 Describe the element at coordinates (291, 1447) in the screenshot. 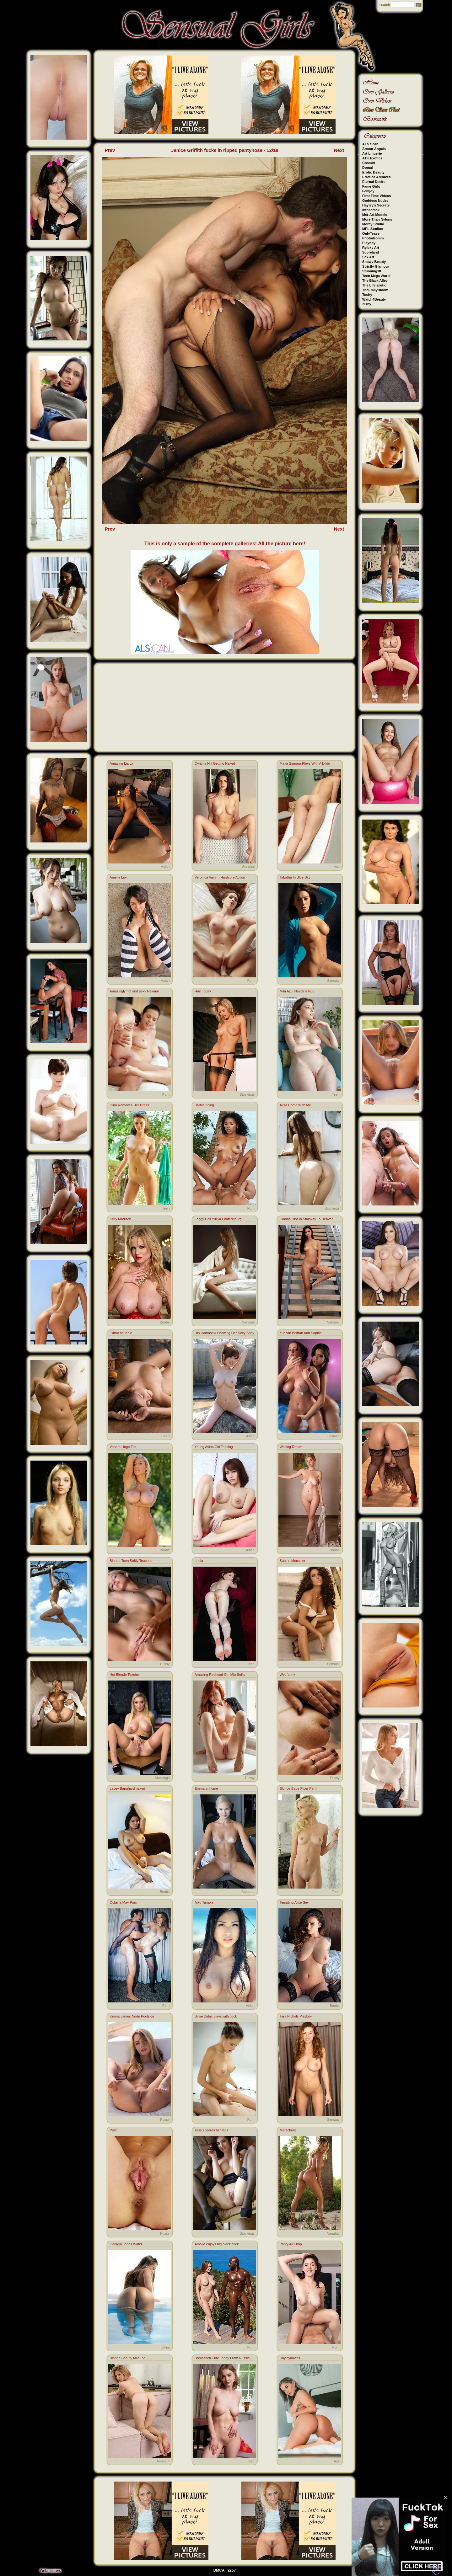

I see `Waking Dream` at that location.